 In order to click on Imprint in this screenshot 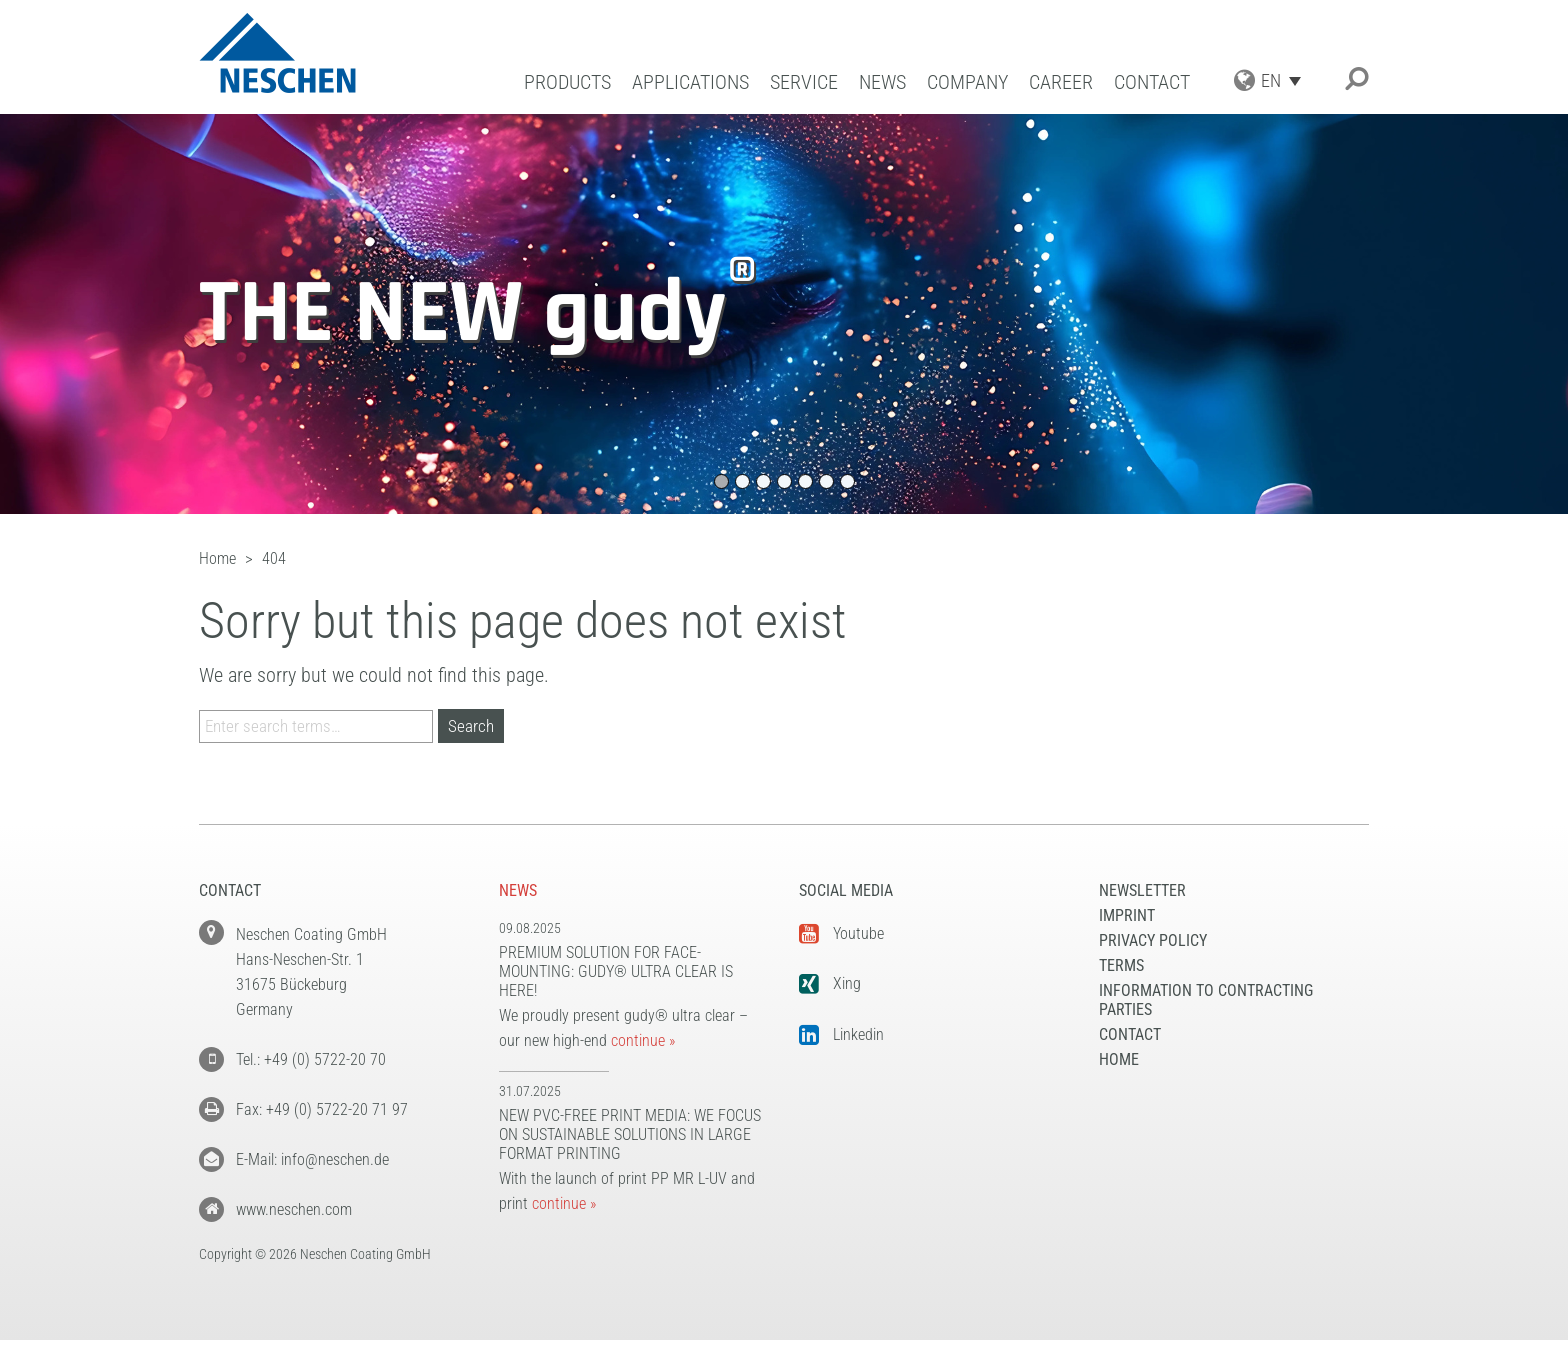, I will do `click(1127, 915)`.